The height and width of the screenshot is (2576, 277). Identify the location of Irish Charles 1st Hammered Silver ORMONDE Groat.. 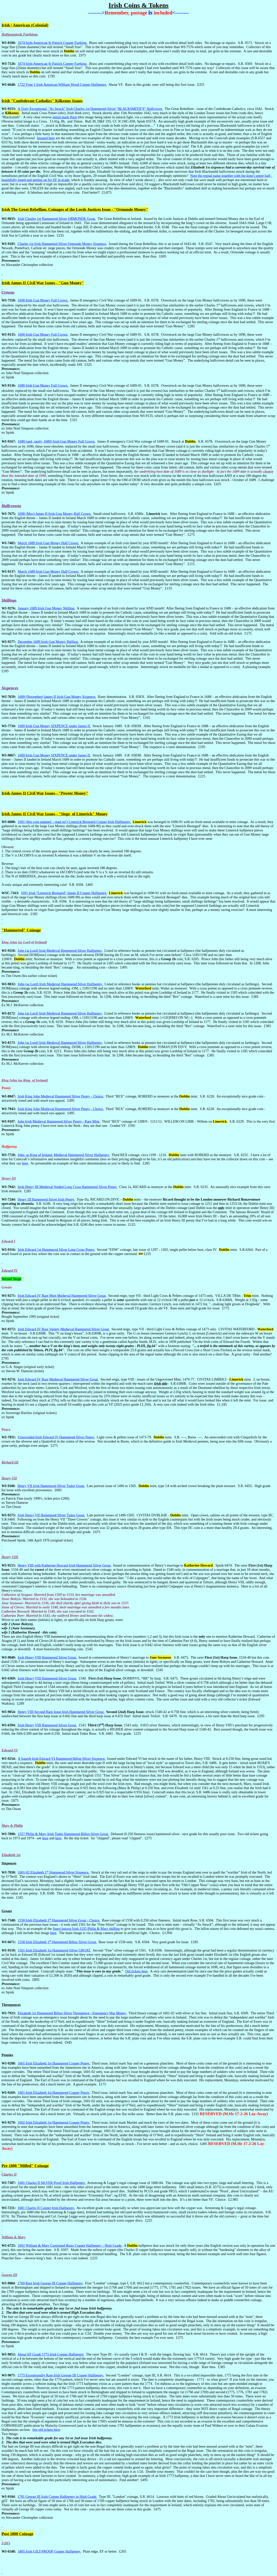
(57, 219).